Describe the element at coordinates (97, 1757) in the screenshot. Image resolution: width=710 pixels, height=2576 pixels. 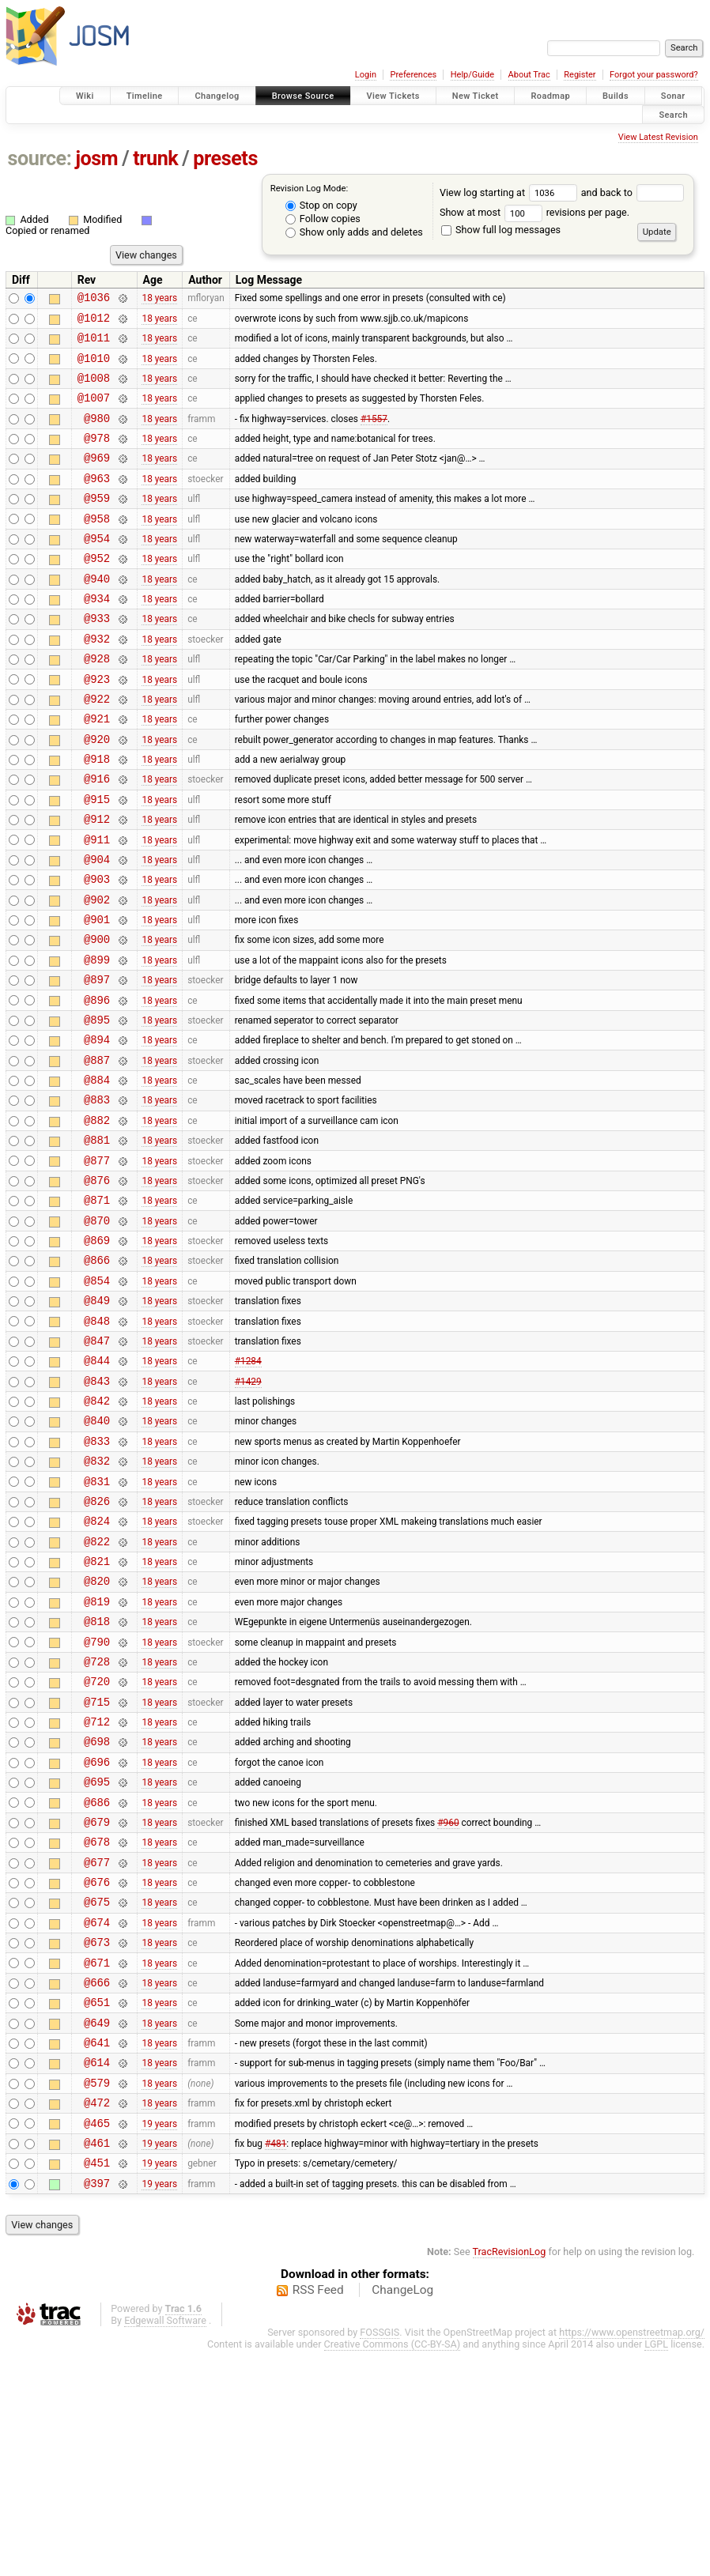
I see `@819` at that location.